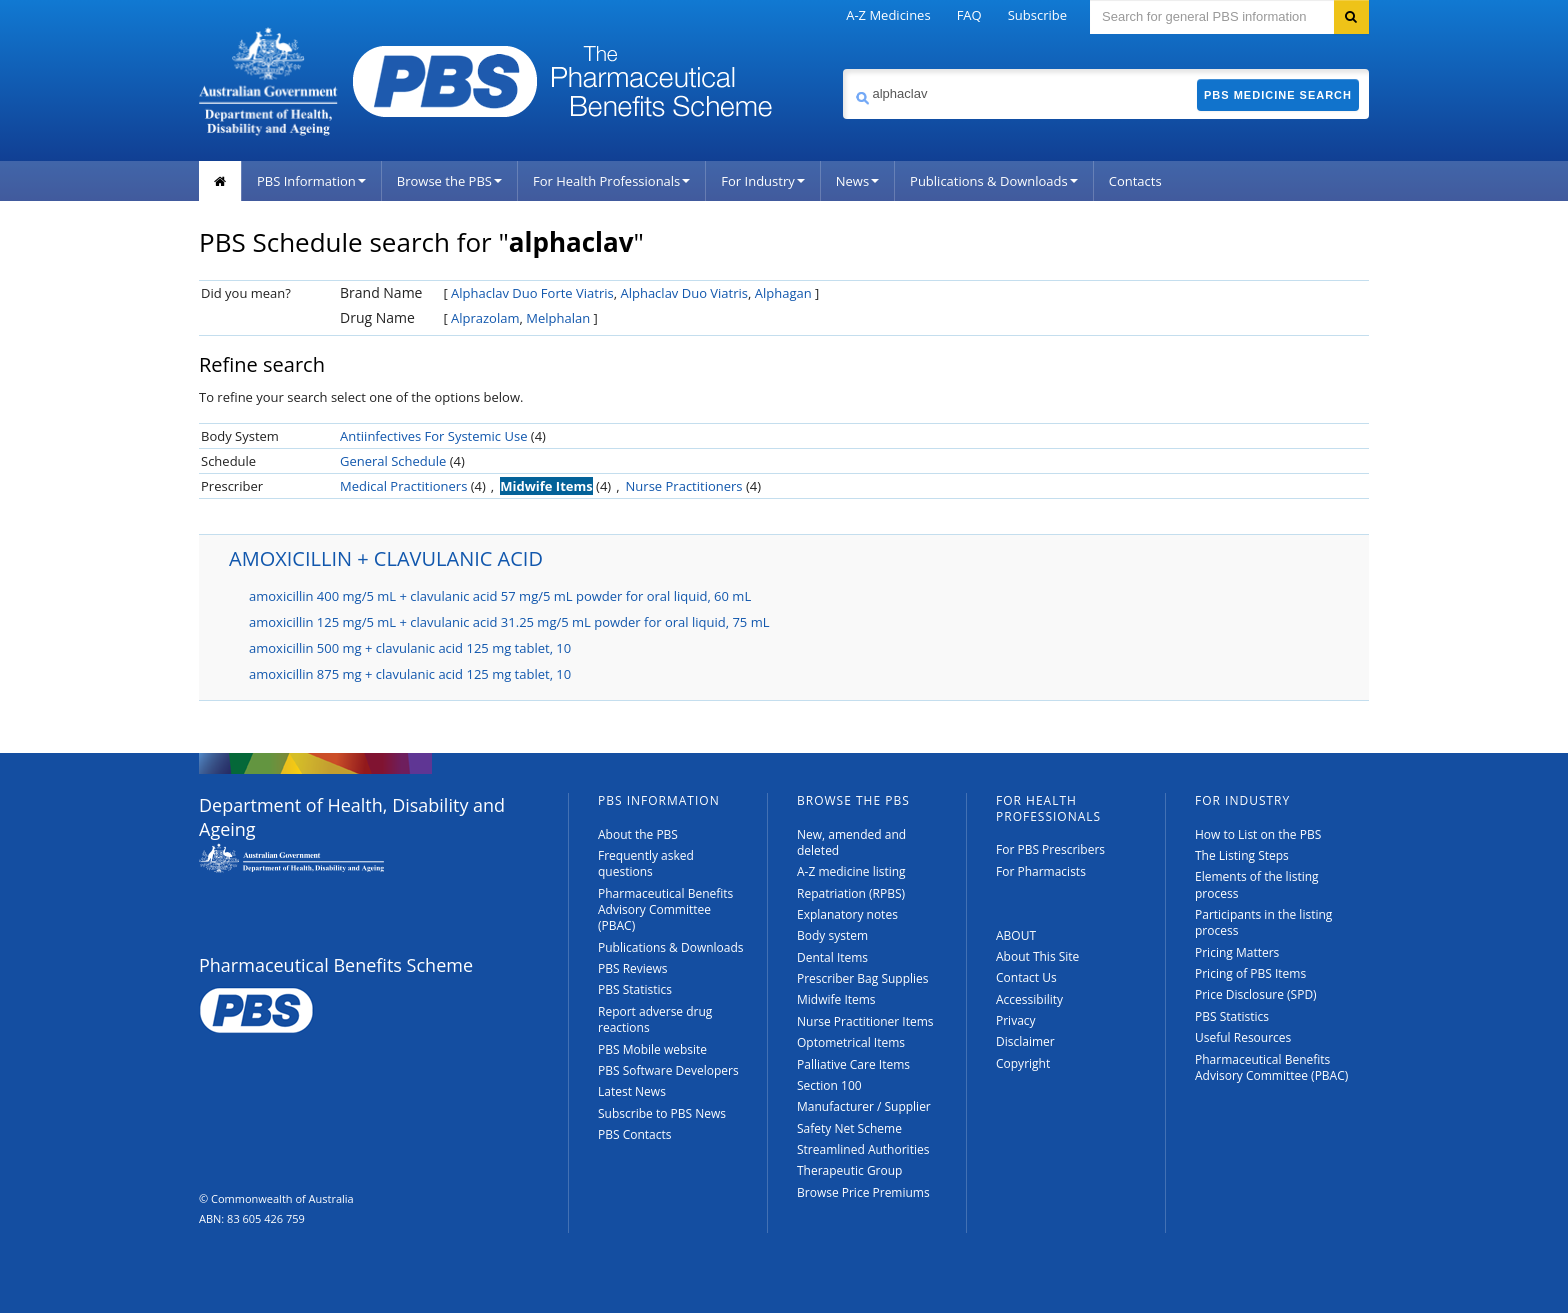 The height and width of the screenshot is (1313, 1568). What do you see at coordinates (410, 648) in the screenshot?
I see `amoxicillin 500 mg + clavulanic acid 125 mg tablet, 10` at bounding box center [410, 648].